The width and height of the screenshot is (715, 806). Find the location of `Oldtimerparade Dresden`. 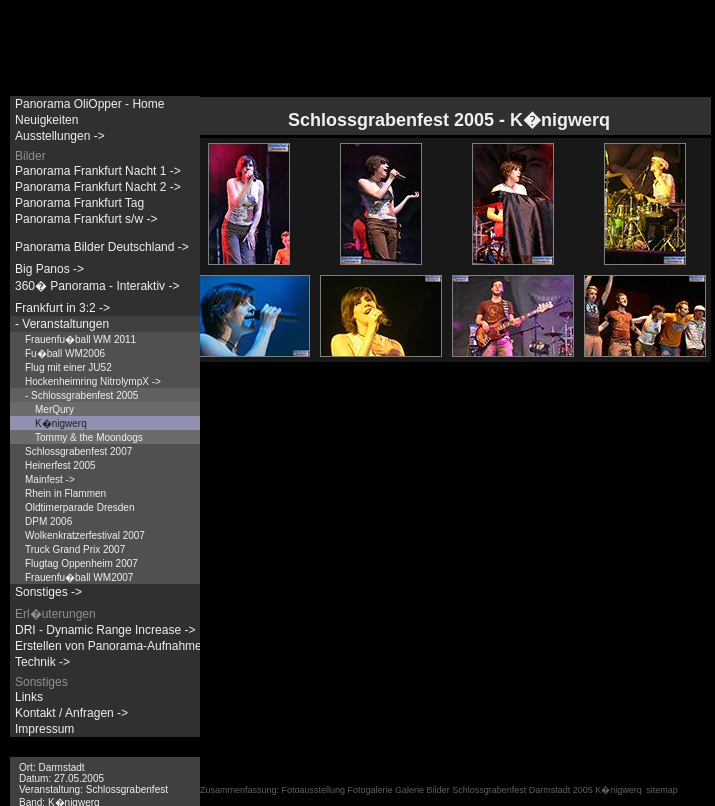

Oldtimerparade Dresden is located at coordinates (80, 507).